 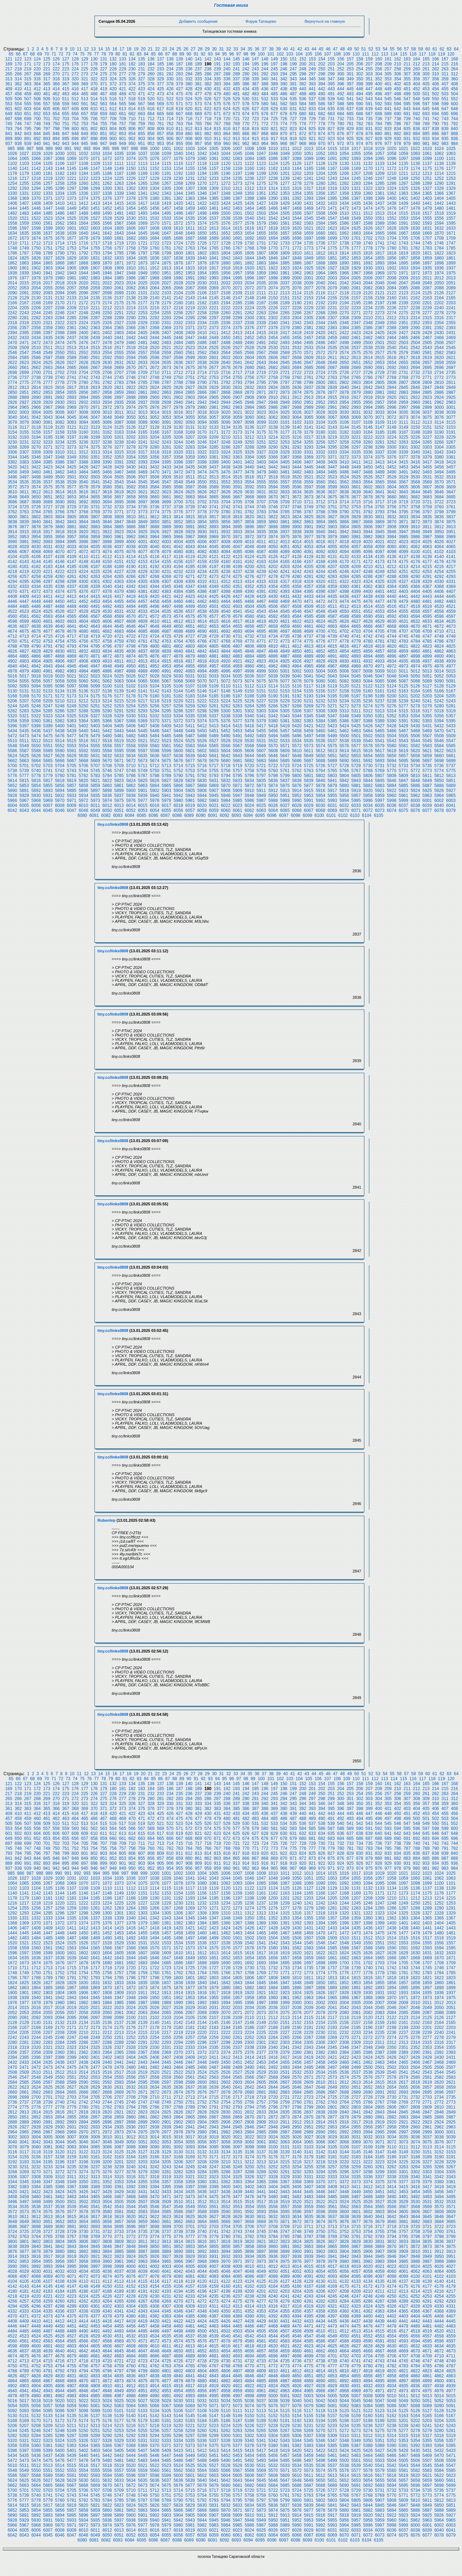 What do you see at coordinates (48, 462) in the screenshot?
I see `3385` at bounding box center [48, 462].